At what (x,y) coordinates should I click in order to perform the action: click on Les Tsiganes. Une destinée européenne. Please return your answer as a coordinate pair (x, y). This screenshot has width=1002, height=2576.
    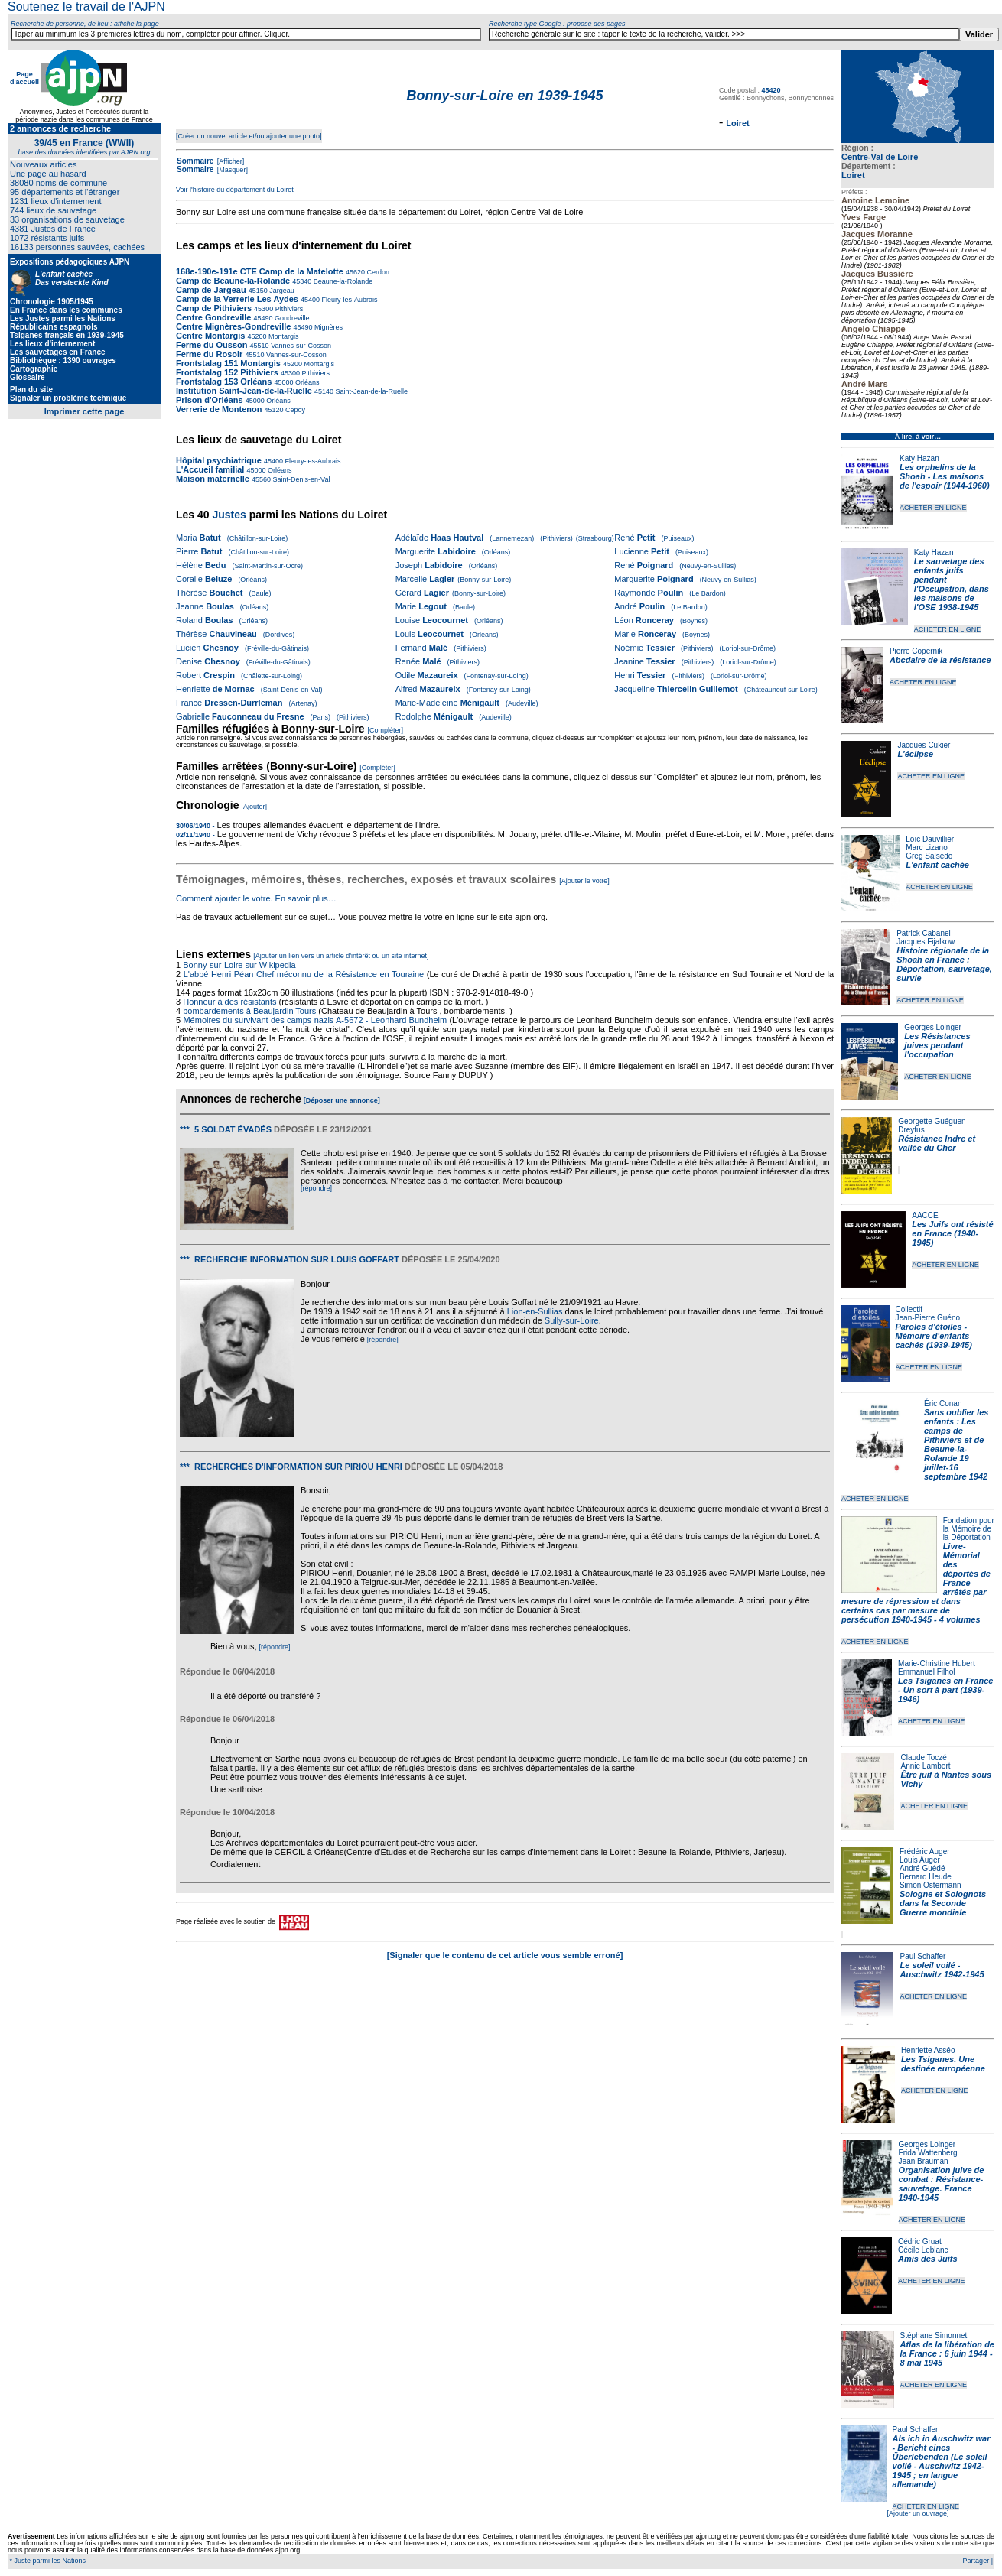
    Looking at the image, I should click on (943, 2064).